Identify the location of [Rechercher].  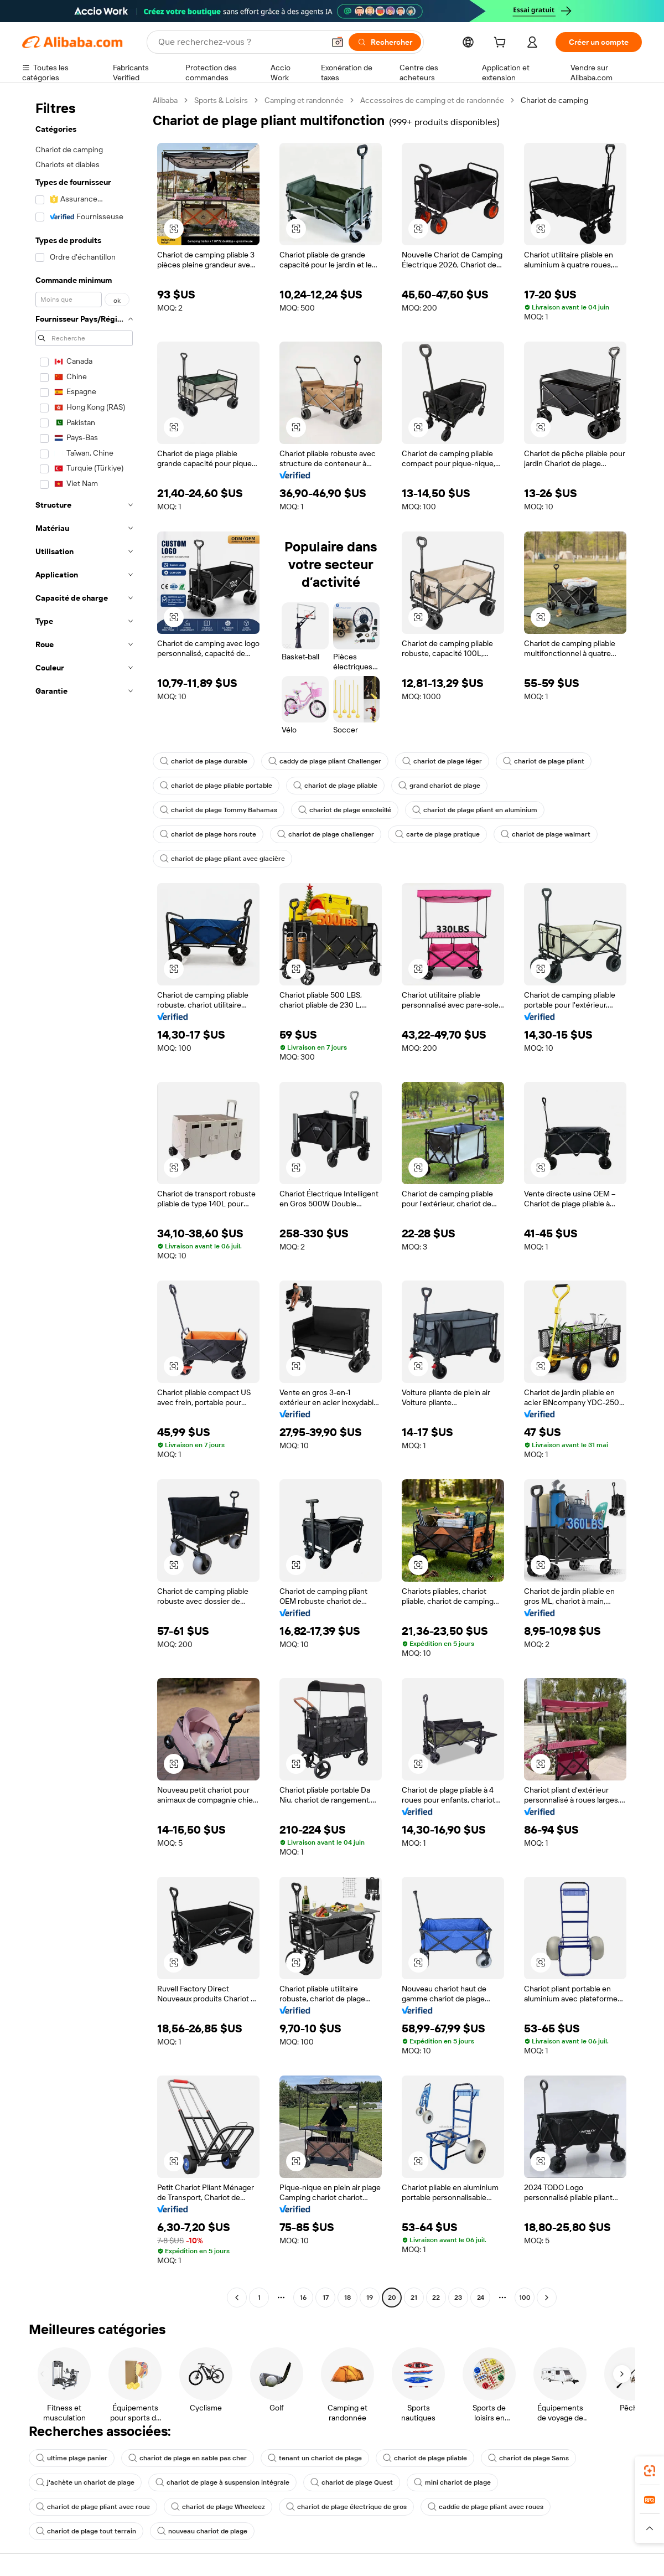
(385, 42).